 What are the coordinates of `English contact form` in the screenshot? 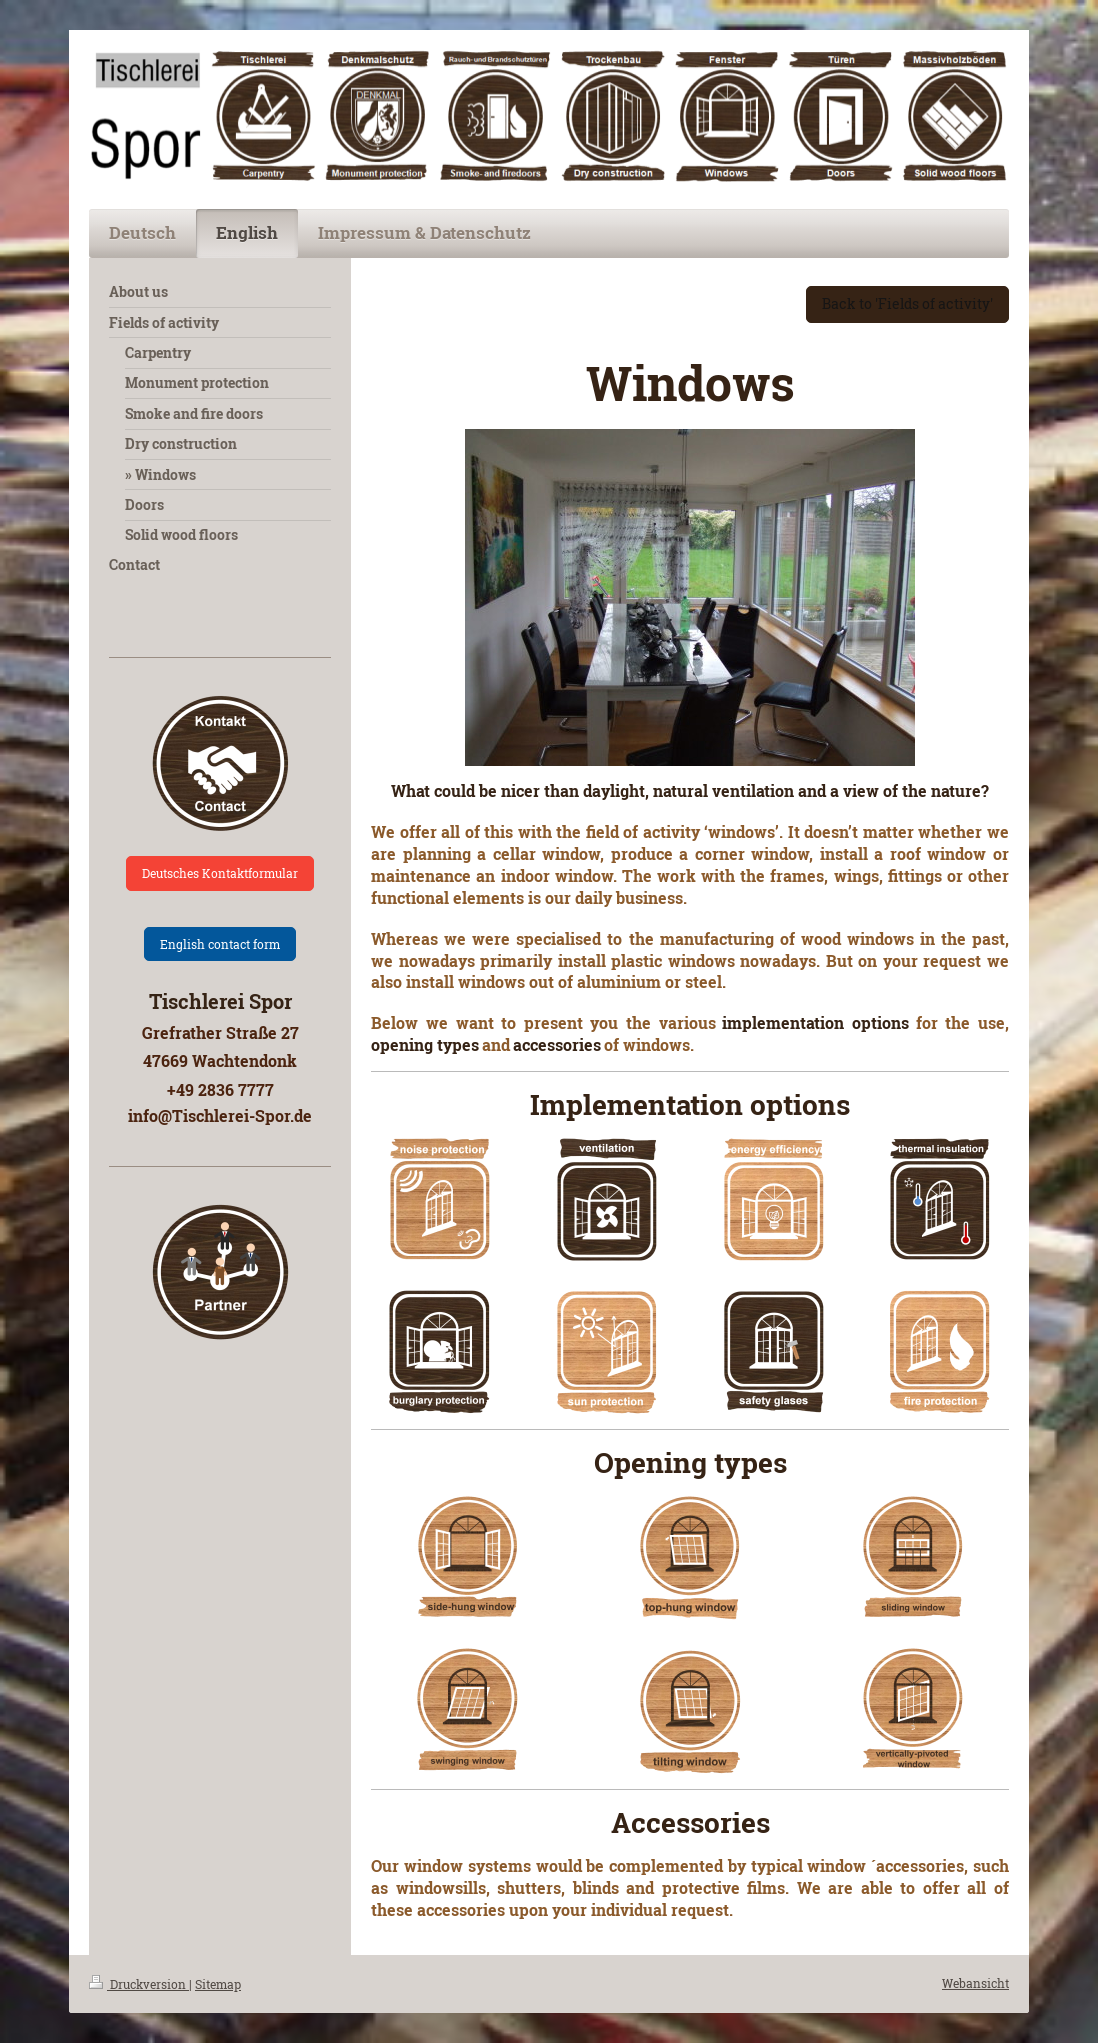 It's located at (220, 944).